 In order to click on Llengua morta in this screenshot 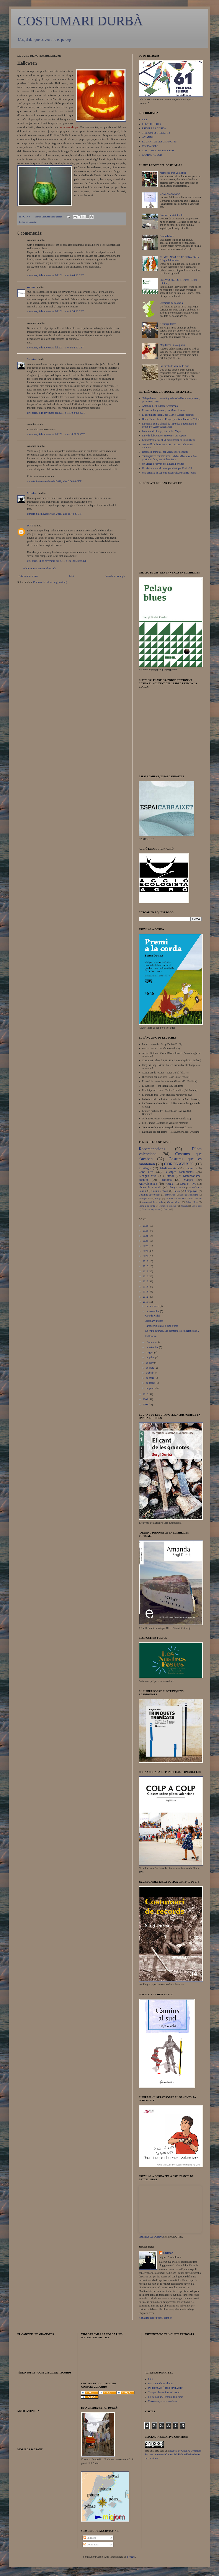, I will do `click(177, 1187)`.